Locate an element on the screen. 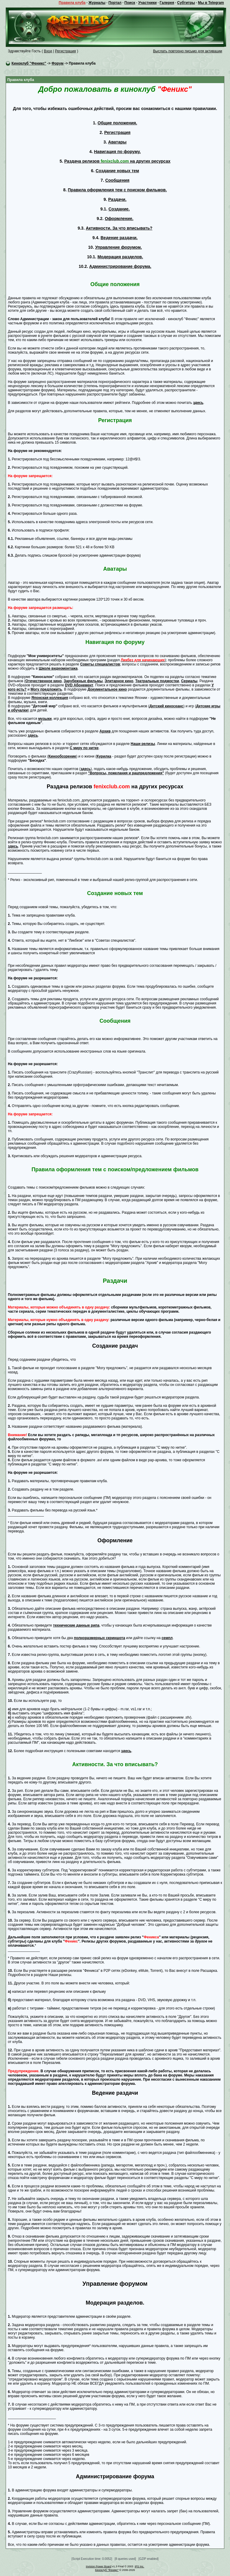 This screenshot has width=230, height=2576. Администрирование форума. is located at coordinates (120, 266).